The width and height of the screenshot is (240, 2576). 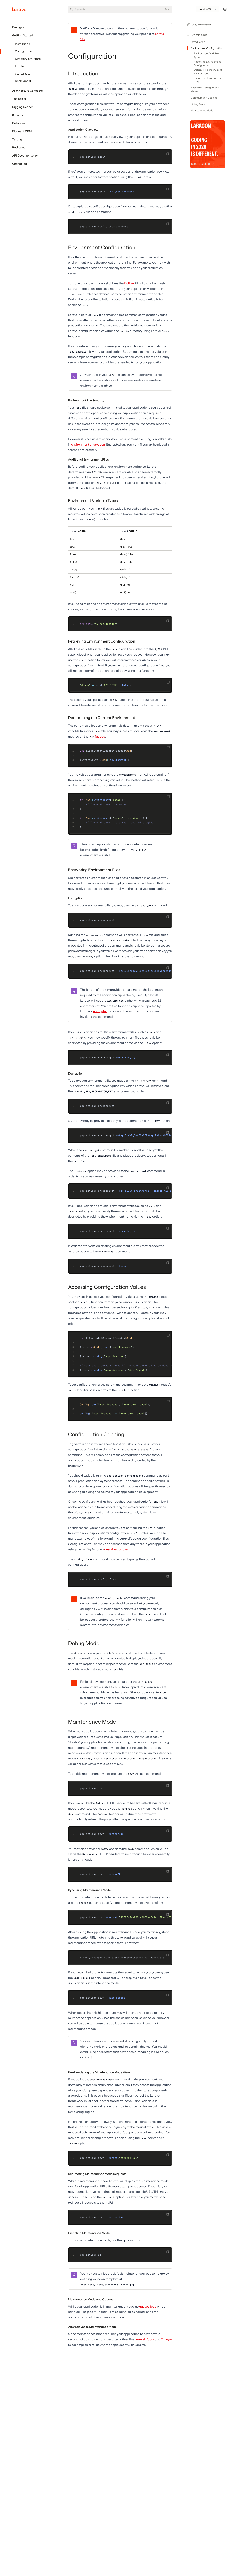 What do you see at coordinates (83, 1646) in the screenshot?
I see `Debug Mode` at bounding box center [83, 1646].